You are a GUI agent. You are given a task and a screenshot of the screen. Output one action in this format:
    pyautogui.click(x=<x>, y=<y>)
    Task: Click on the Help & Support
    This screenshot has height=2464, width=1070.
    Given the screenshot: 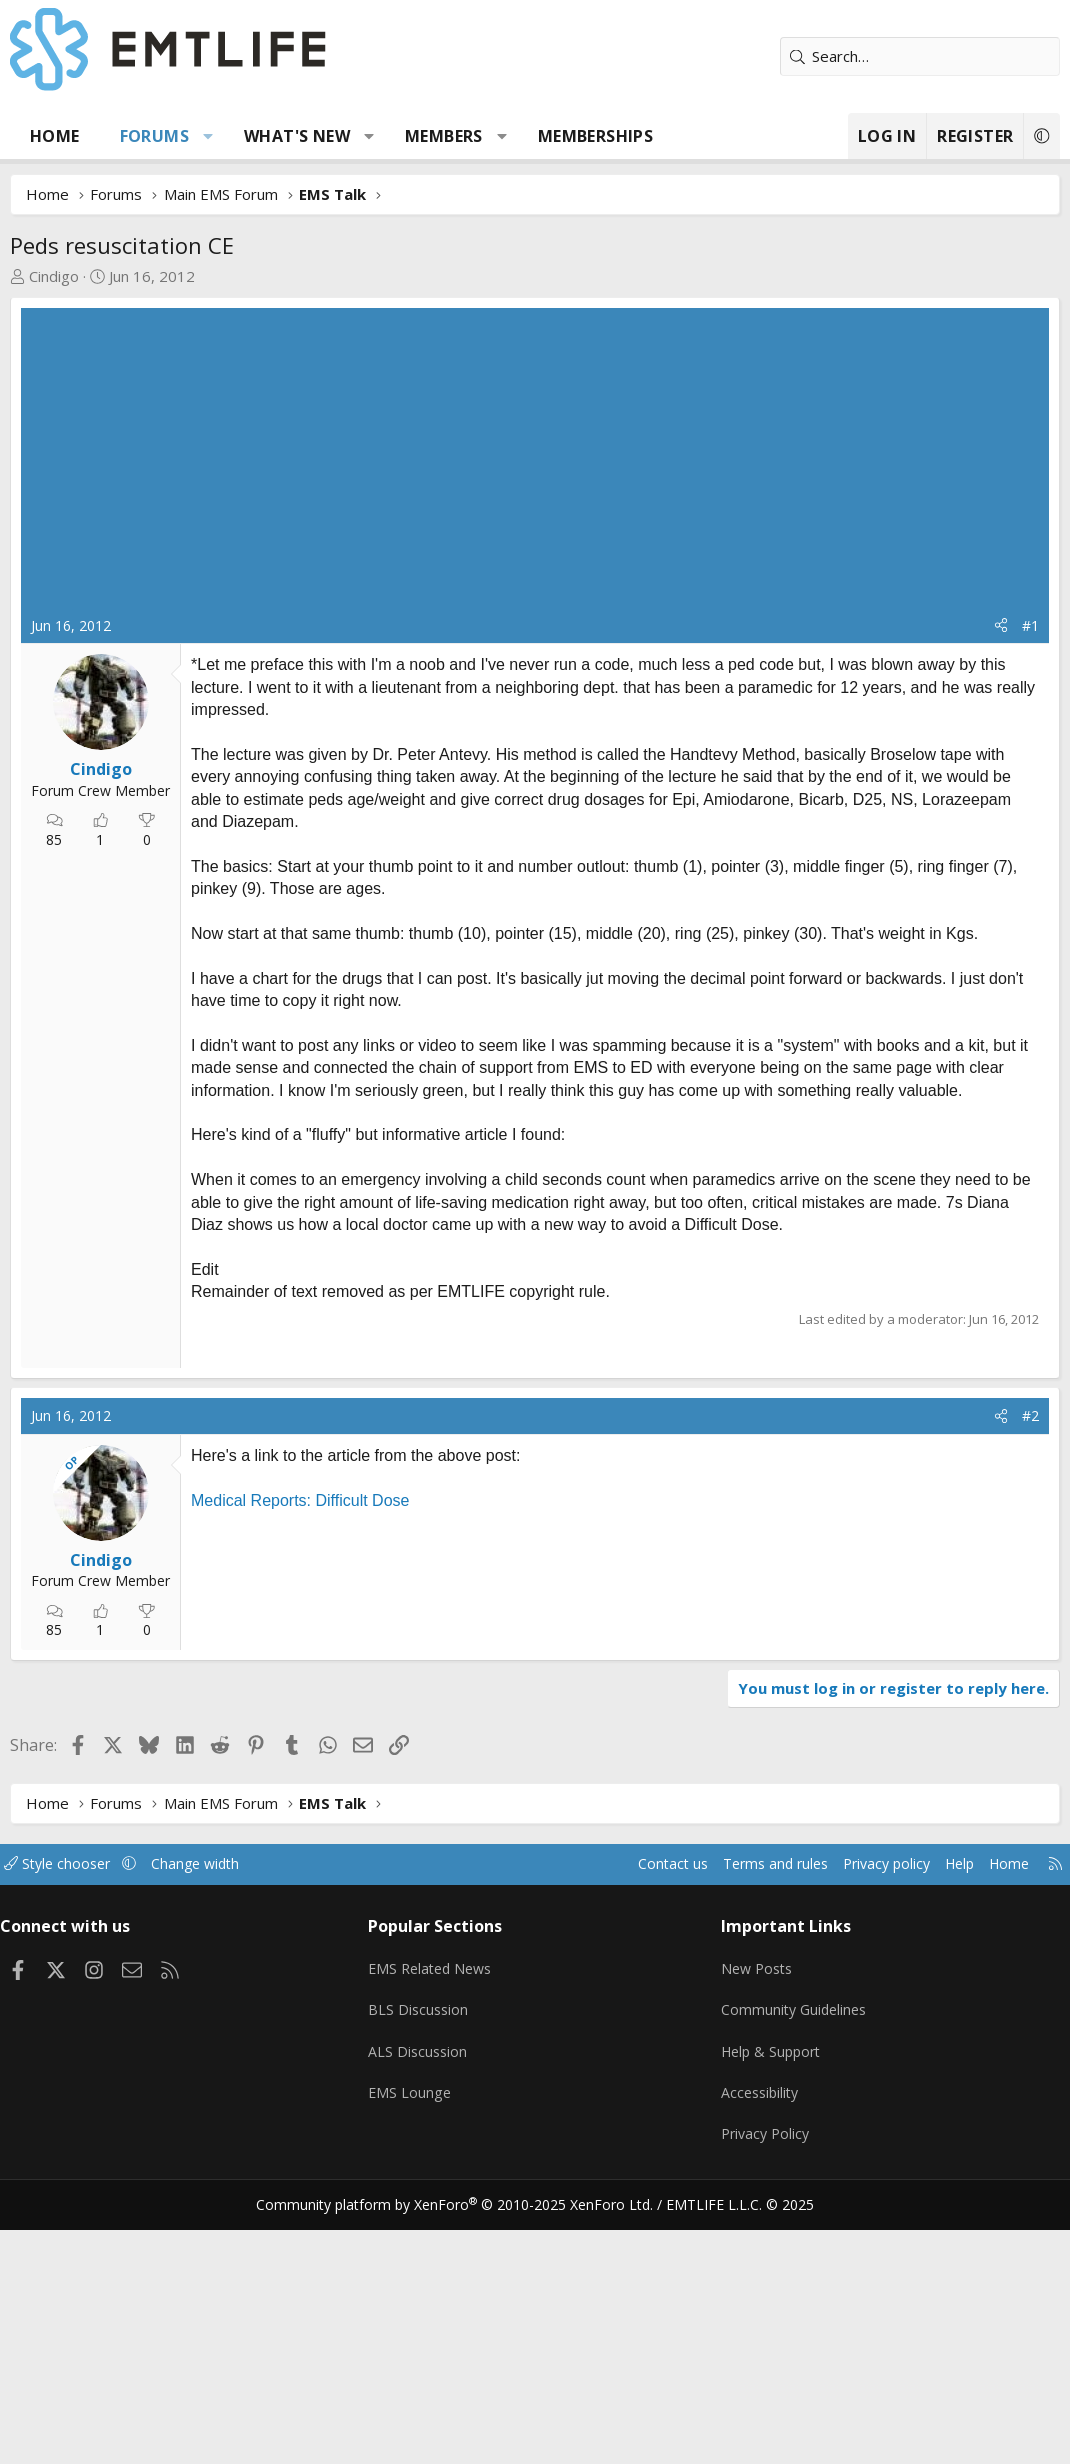 What is the action you would take?
    pyautogui.click(x=769, y=2296)
    